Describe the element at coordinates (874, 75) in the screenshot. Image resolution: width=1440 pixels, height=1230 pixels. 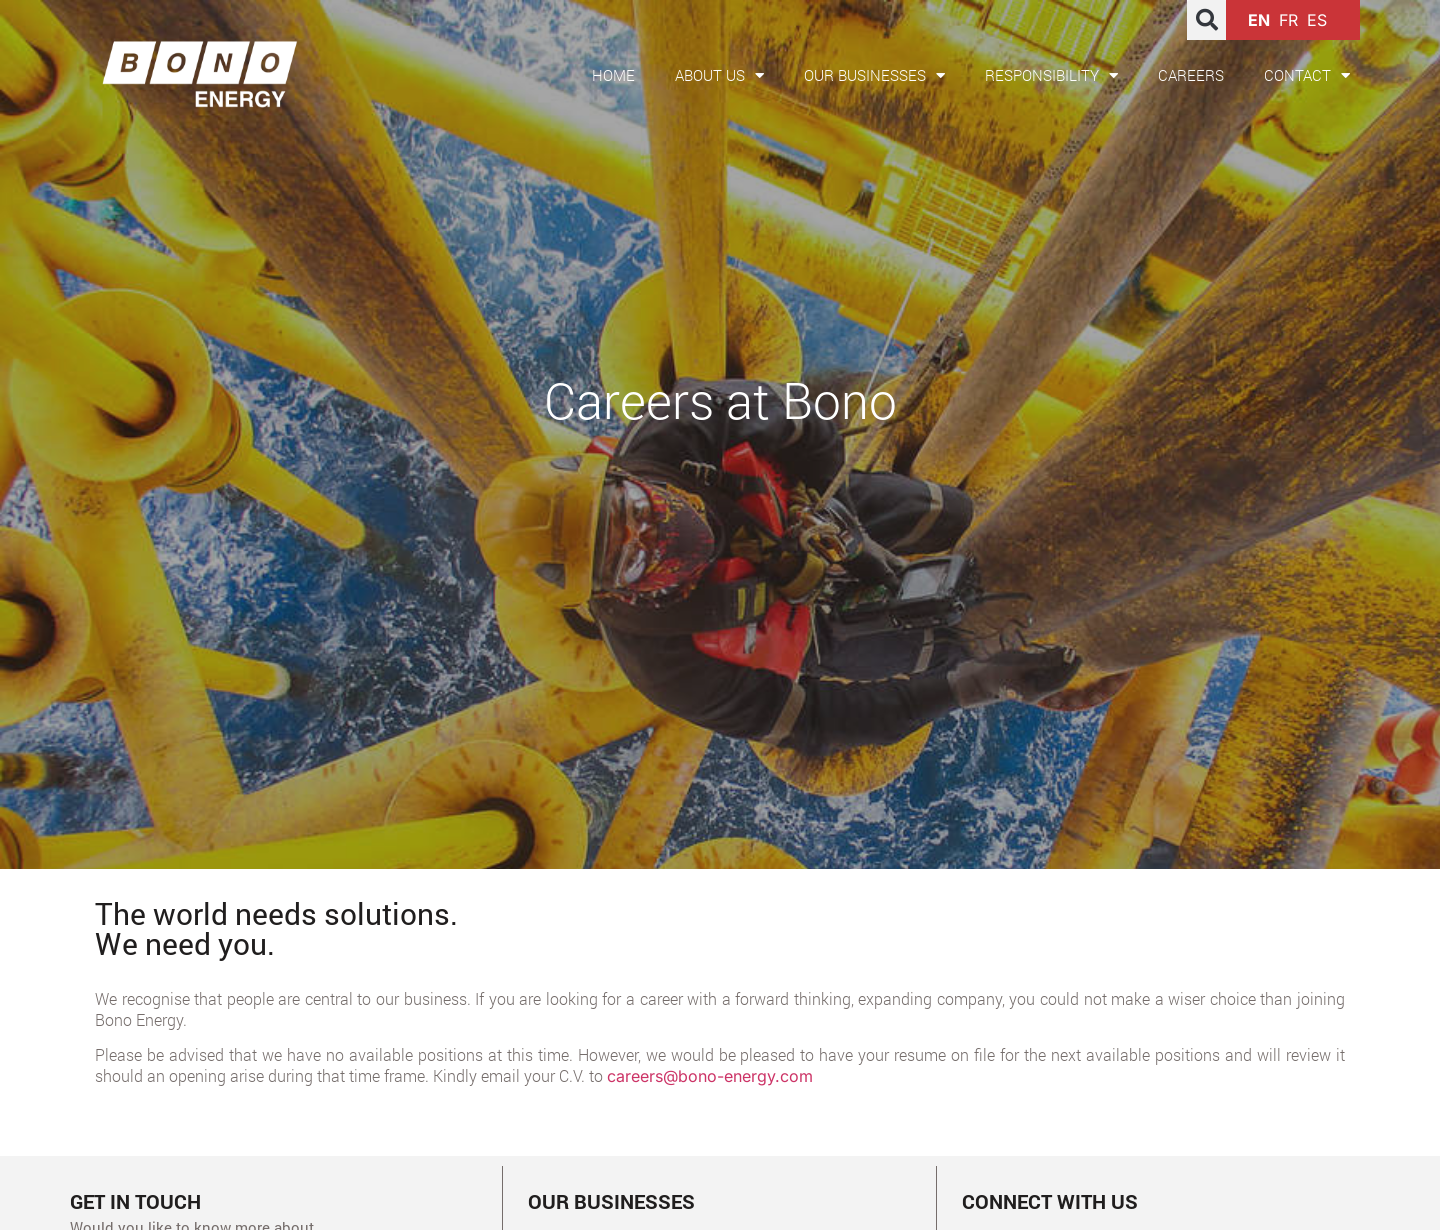
I see `Our Businesses` at that location.